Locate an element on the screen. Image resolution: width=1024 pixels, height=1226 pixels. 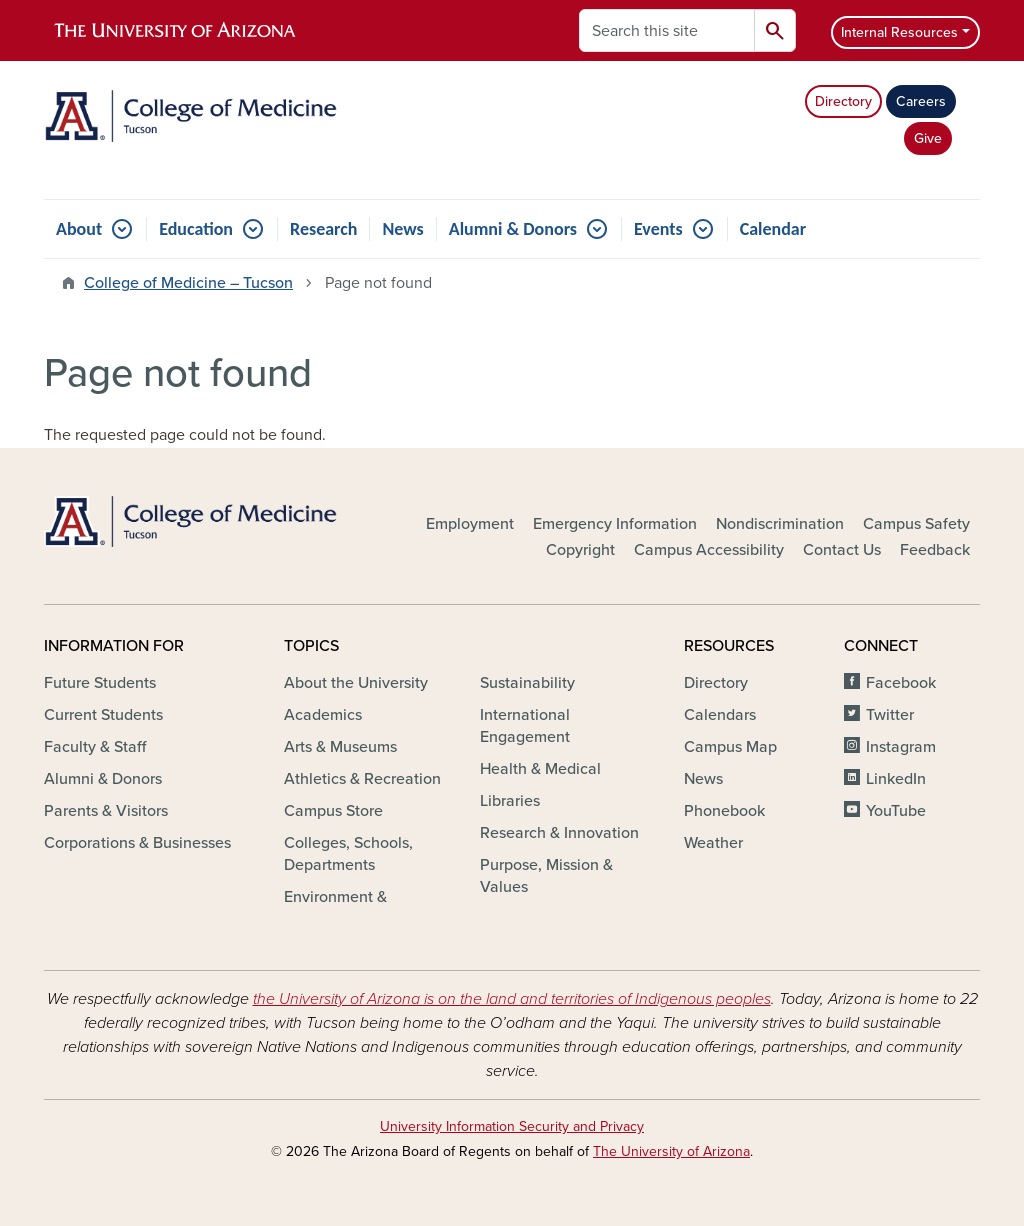
Careers is located at coordinates (921, 101).